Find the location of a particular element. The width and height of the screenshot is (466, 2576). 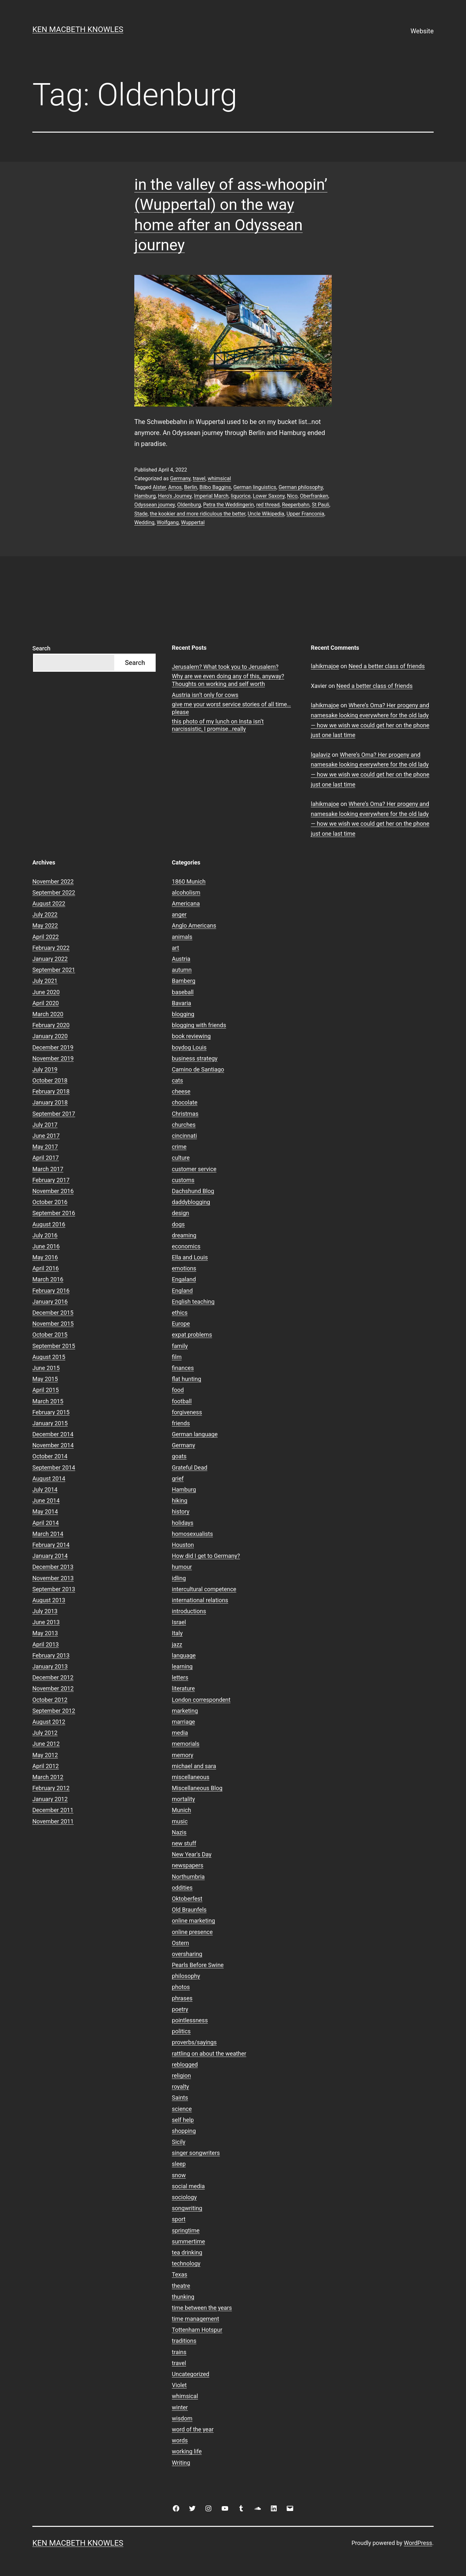

reblogged is located at coordinates (185, 2064).